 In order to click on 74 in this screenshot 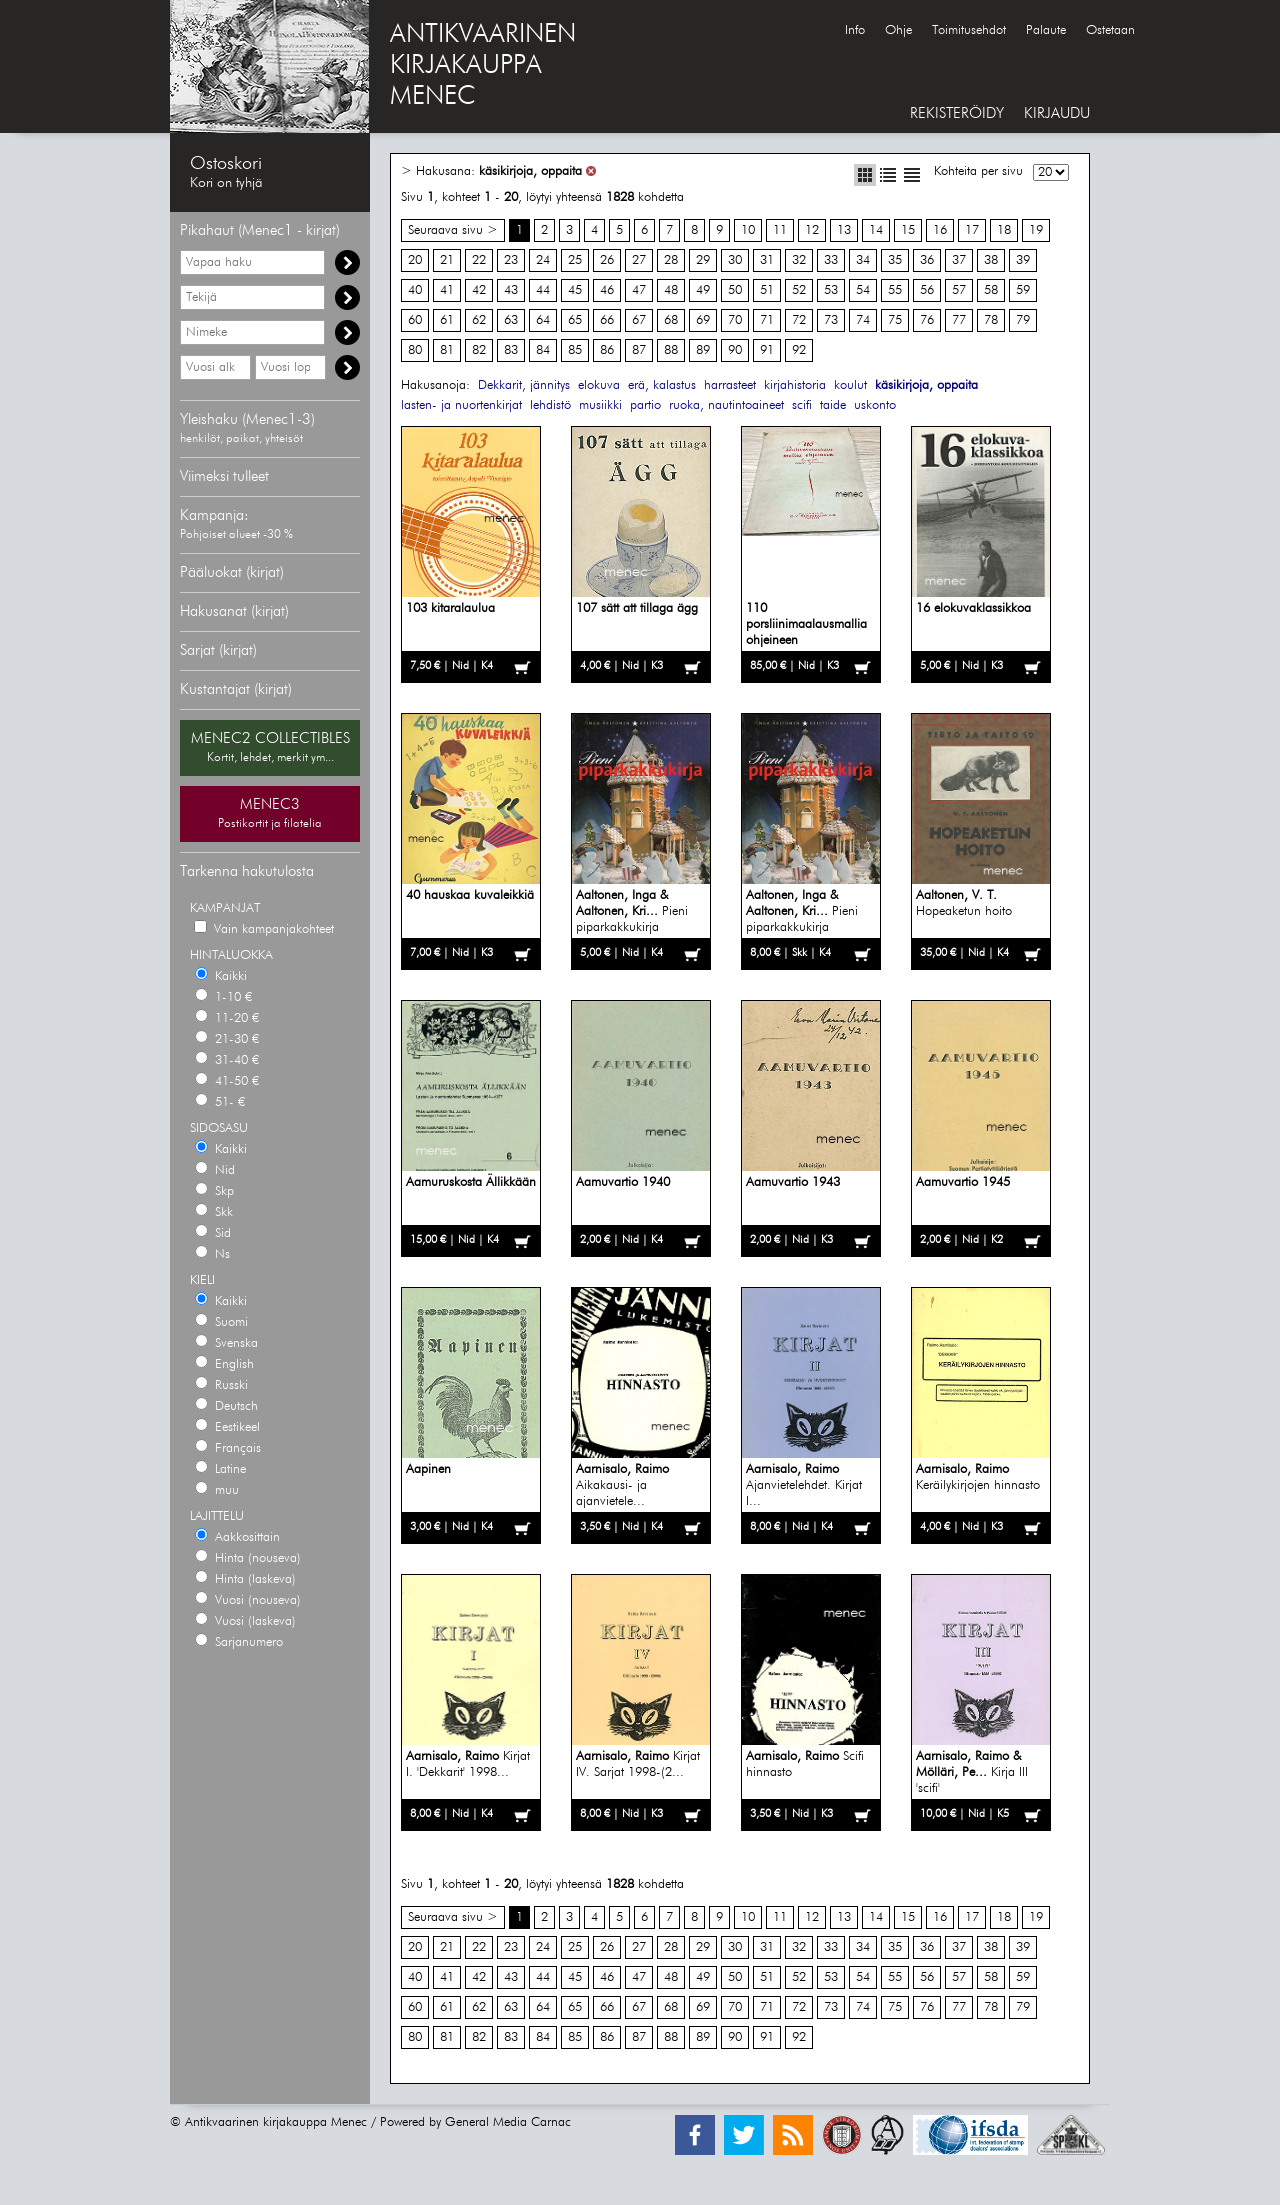, I will do `click(863, 320)`.